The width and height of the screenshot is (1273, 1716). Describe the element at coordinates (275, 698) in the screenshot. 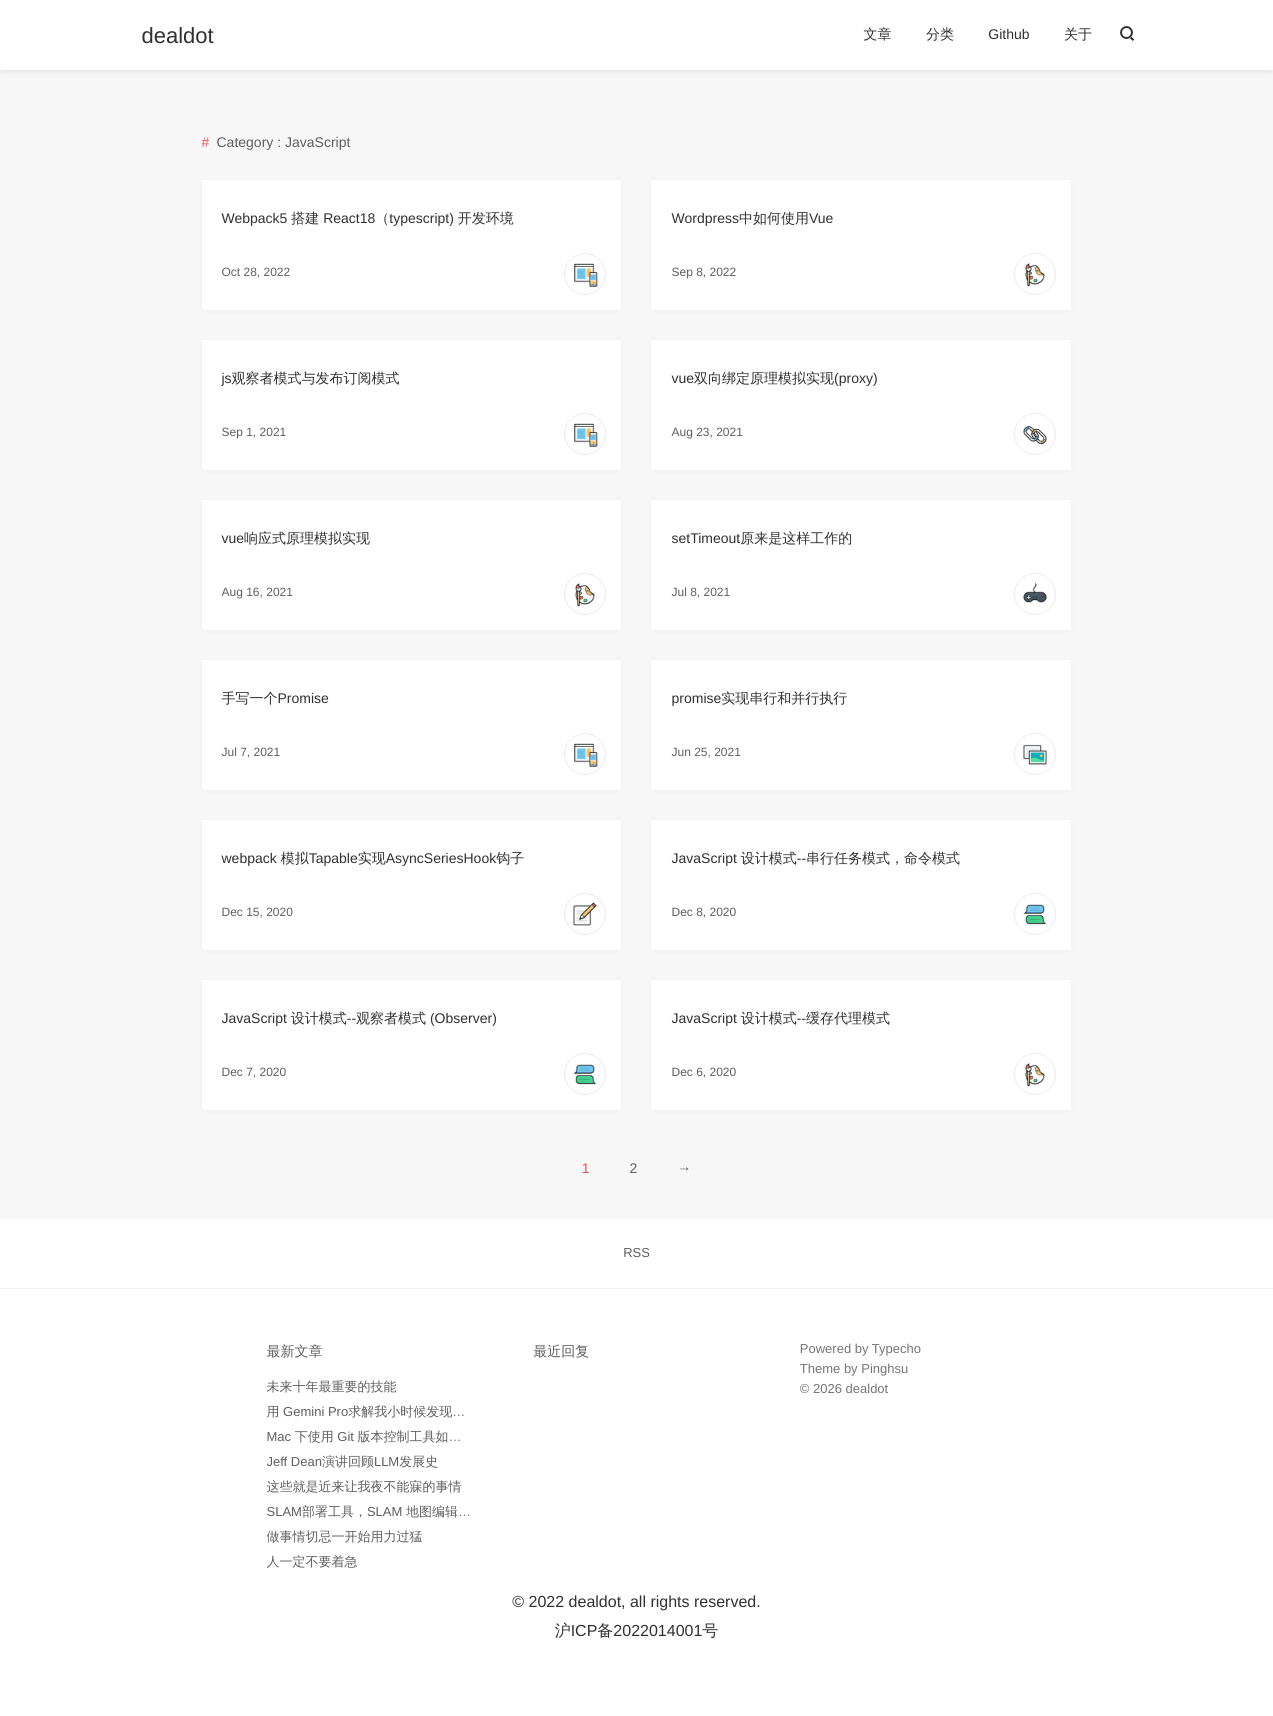

I see `手写一个Promise` at that location.